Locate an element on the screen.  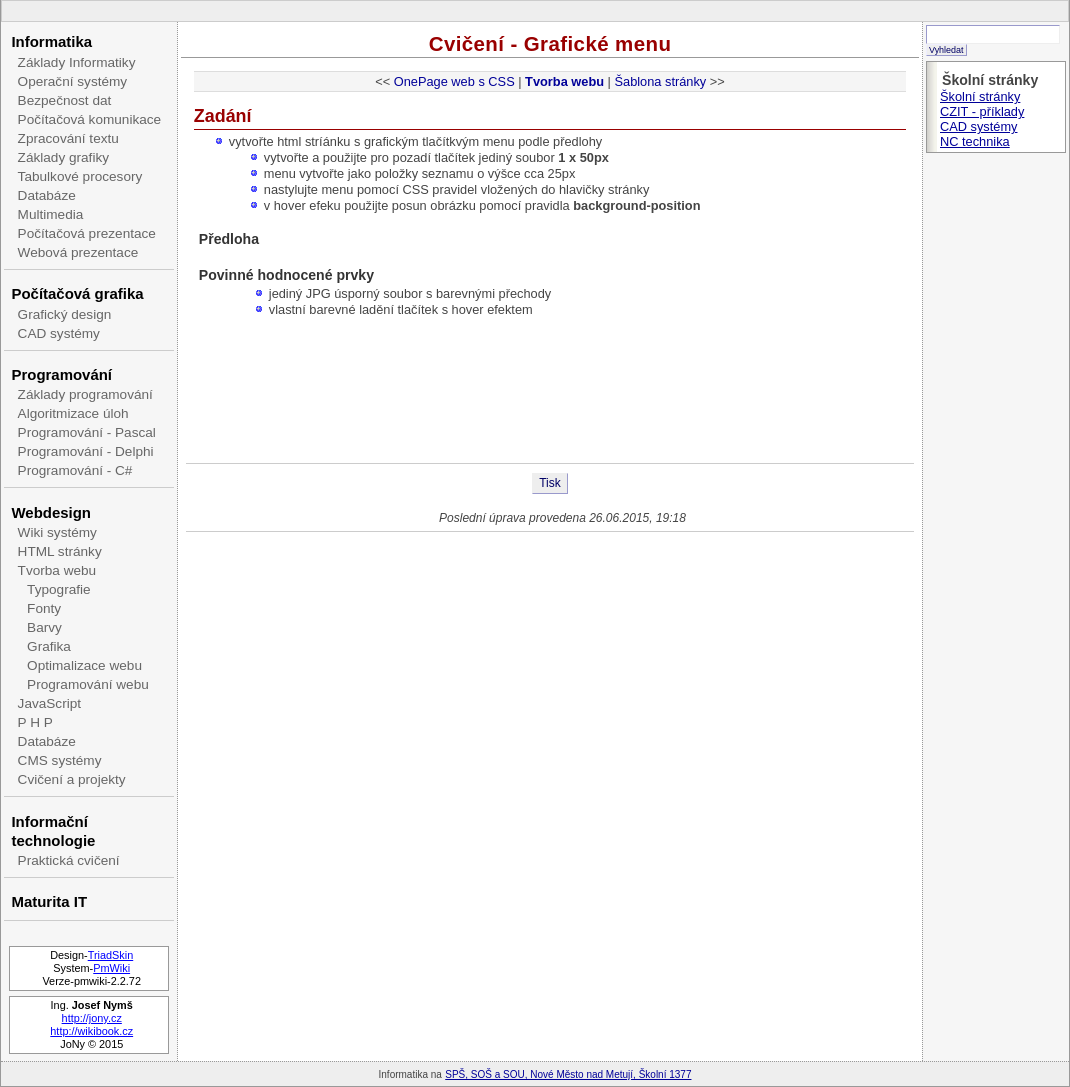
Grafika is located at coordinates (49, 646).